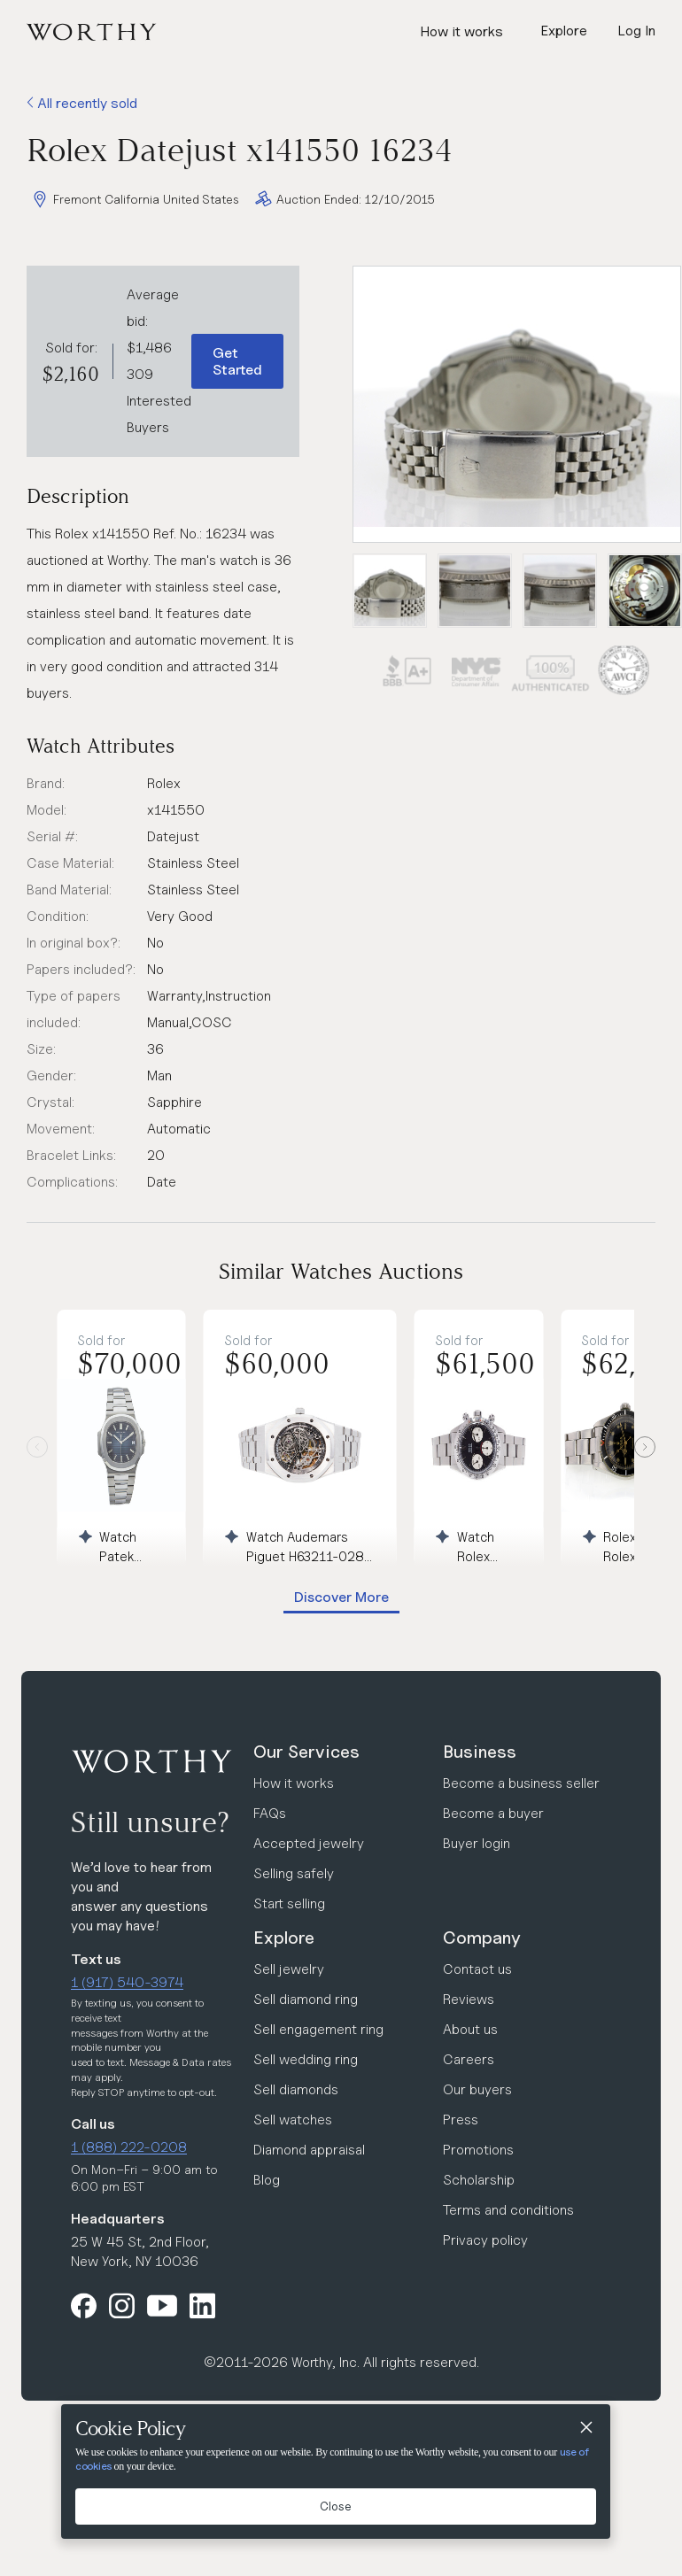 This screenshot has width=682, height=2576. What do you see at coordinates (479, 2179) in the screenshot?
I see `Scholarship` at bounding box center [479, 2179].